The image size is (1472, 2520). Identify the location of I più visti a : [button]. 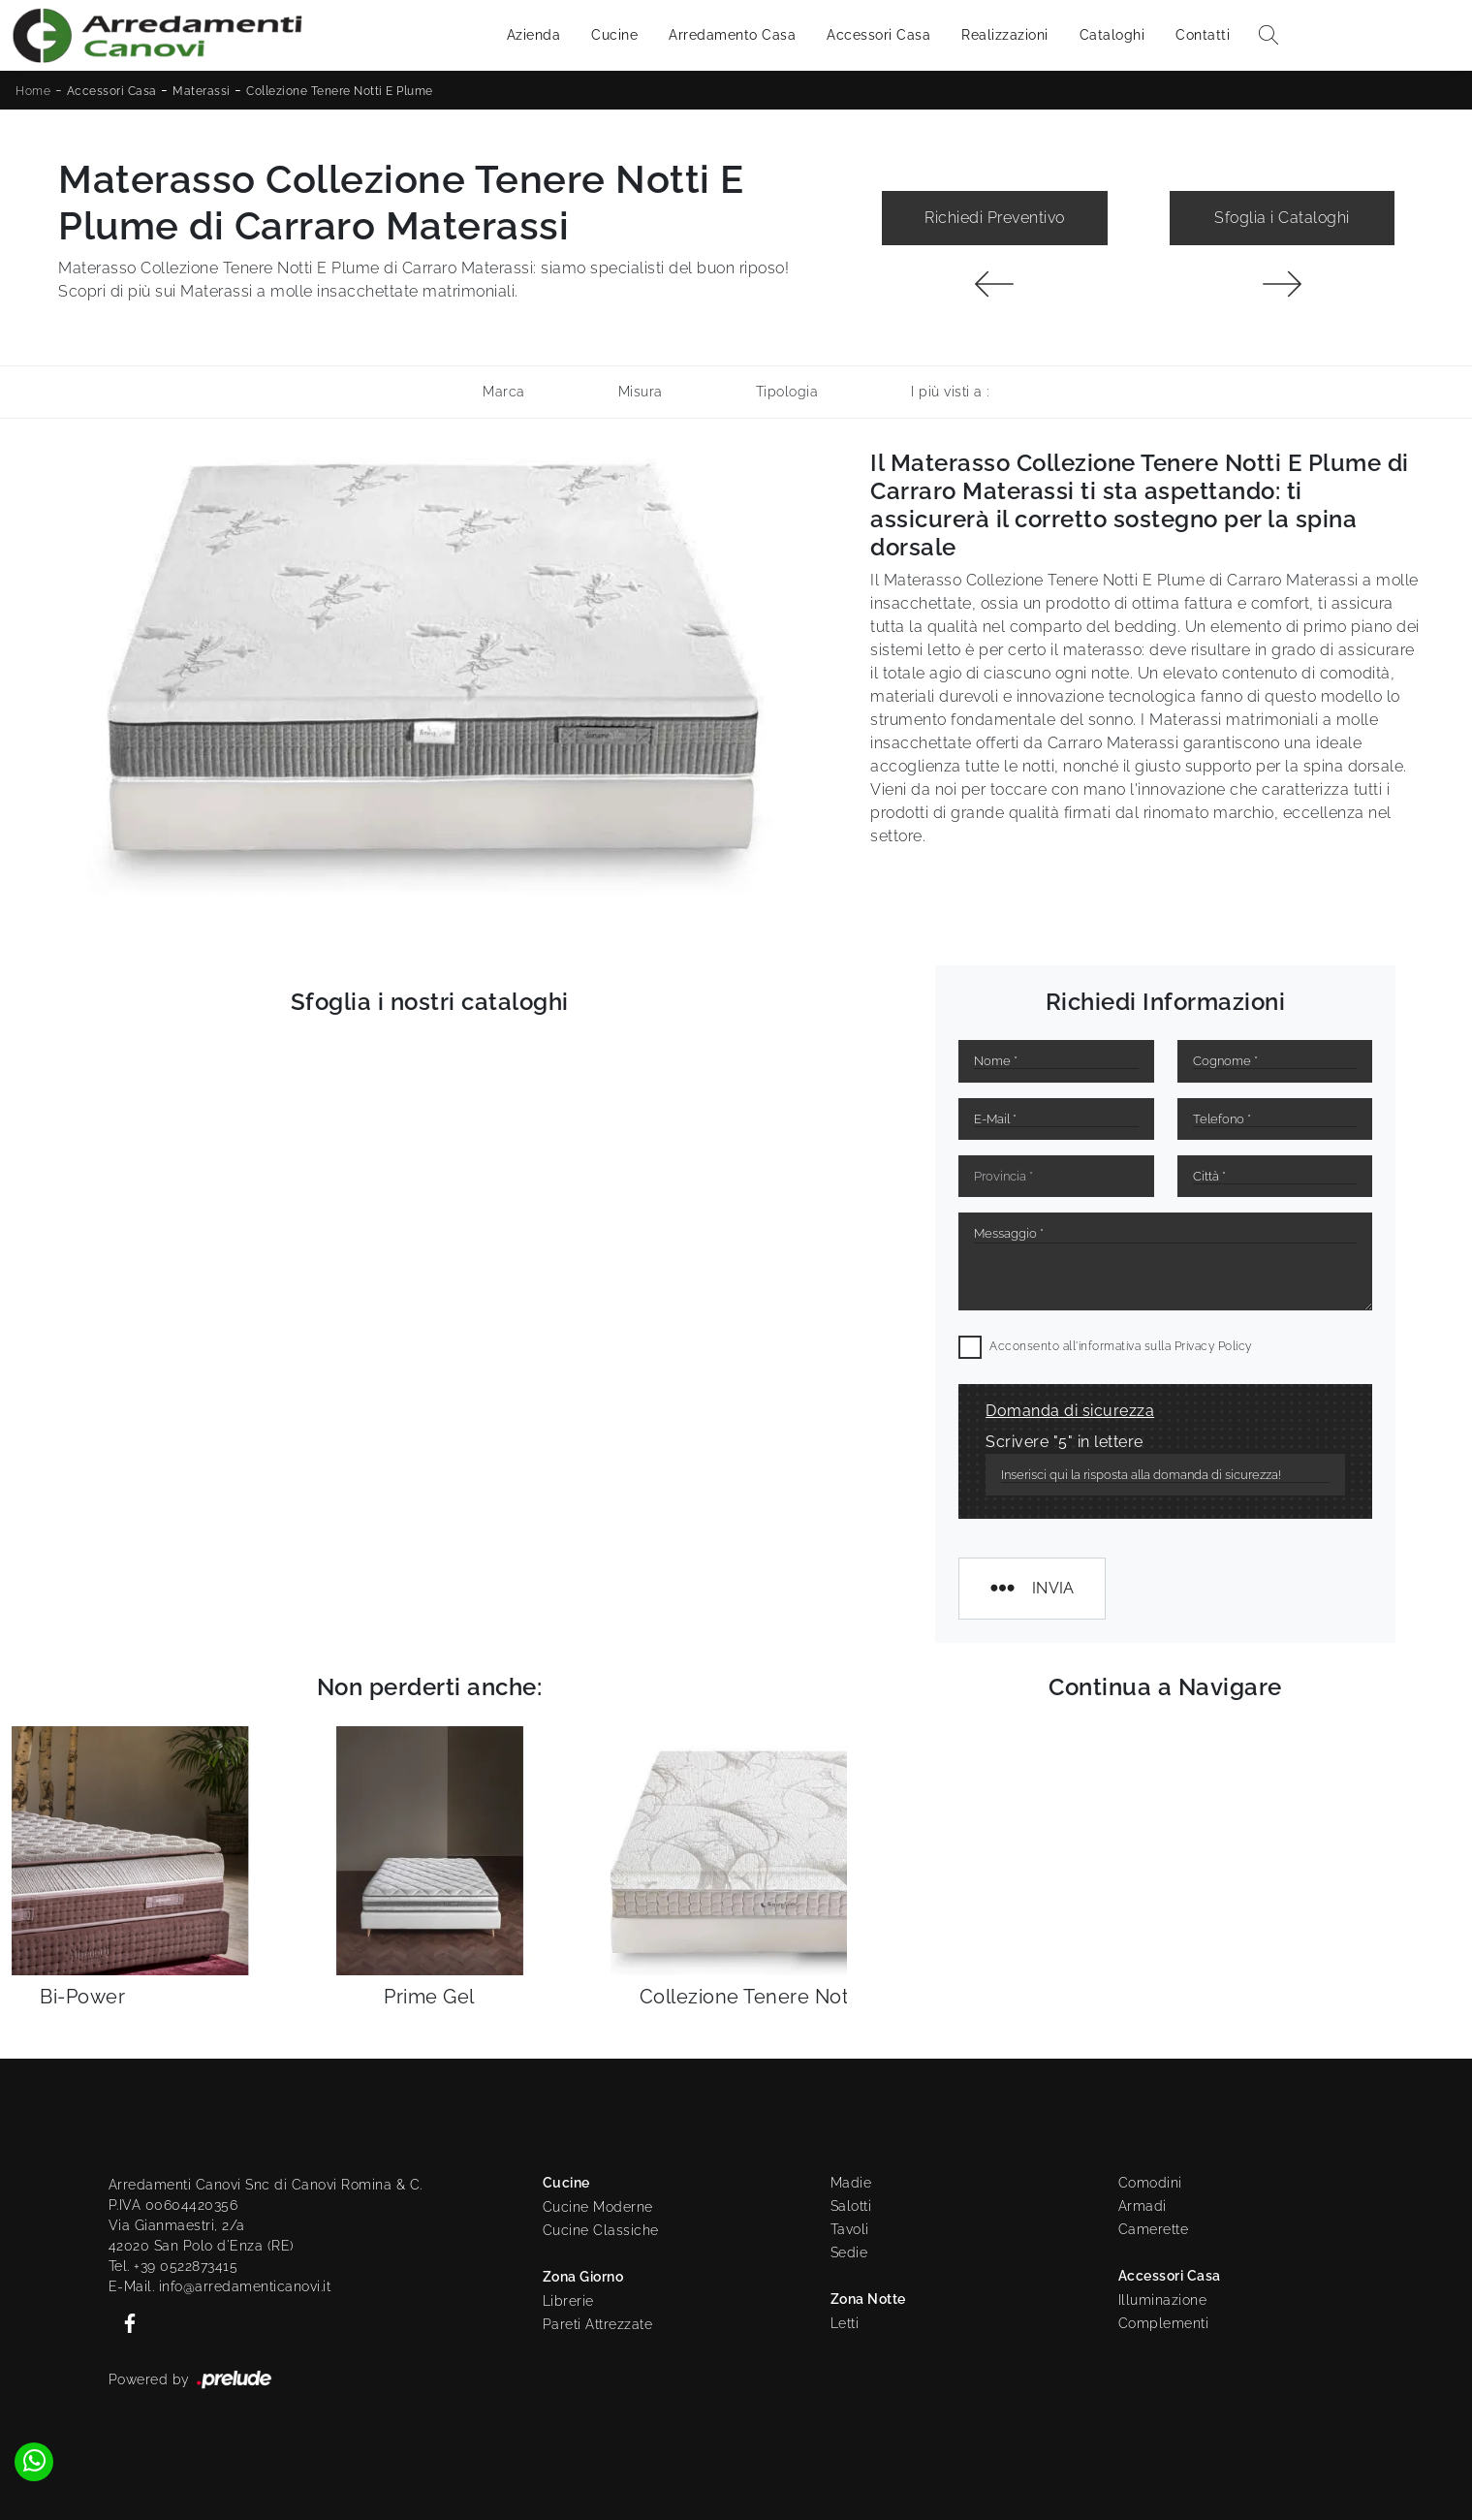
(950, 391).